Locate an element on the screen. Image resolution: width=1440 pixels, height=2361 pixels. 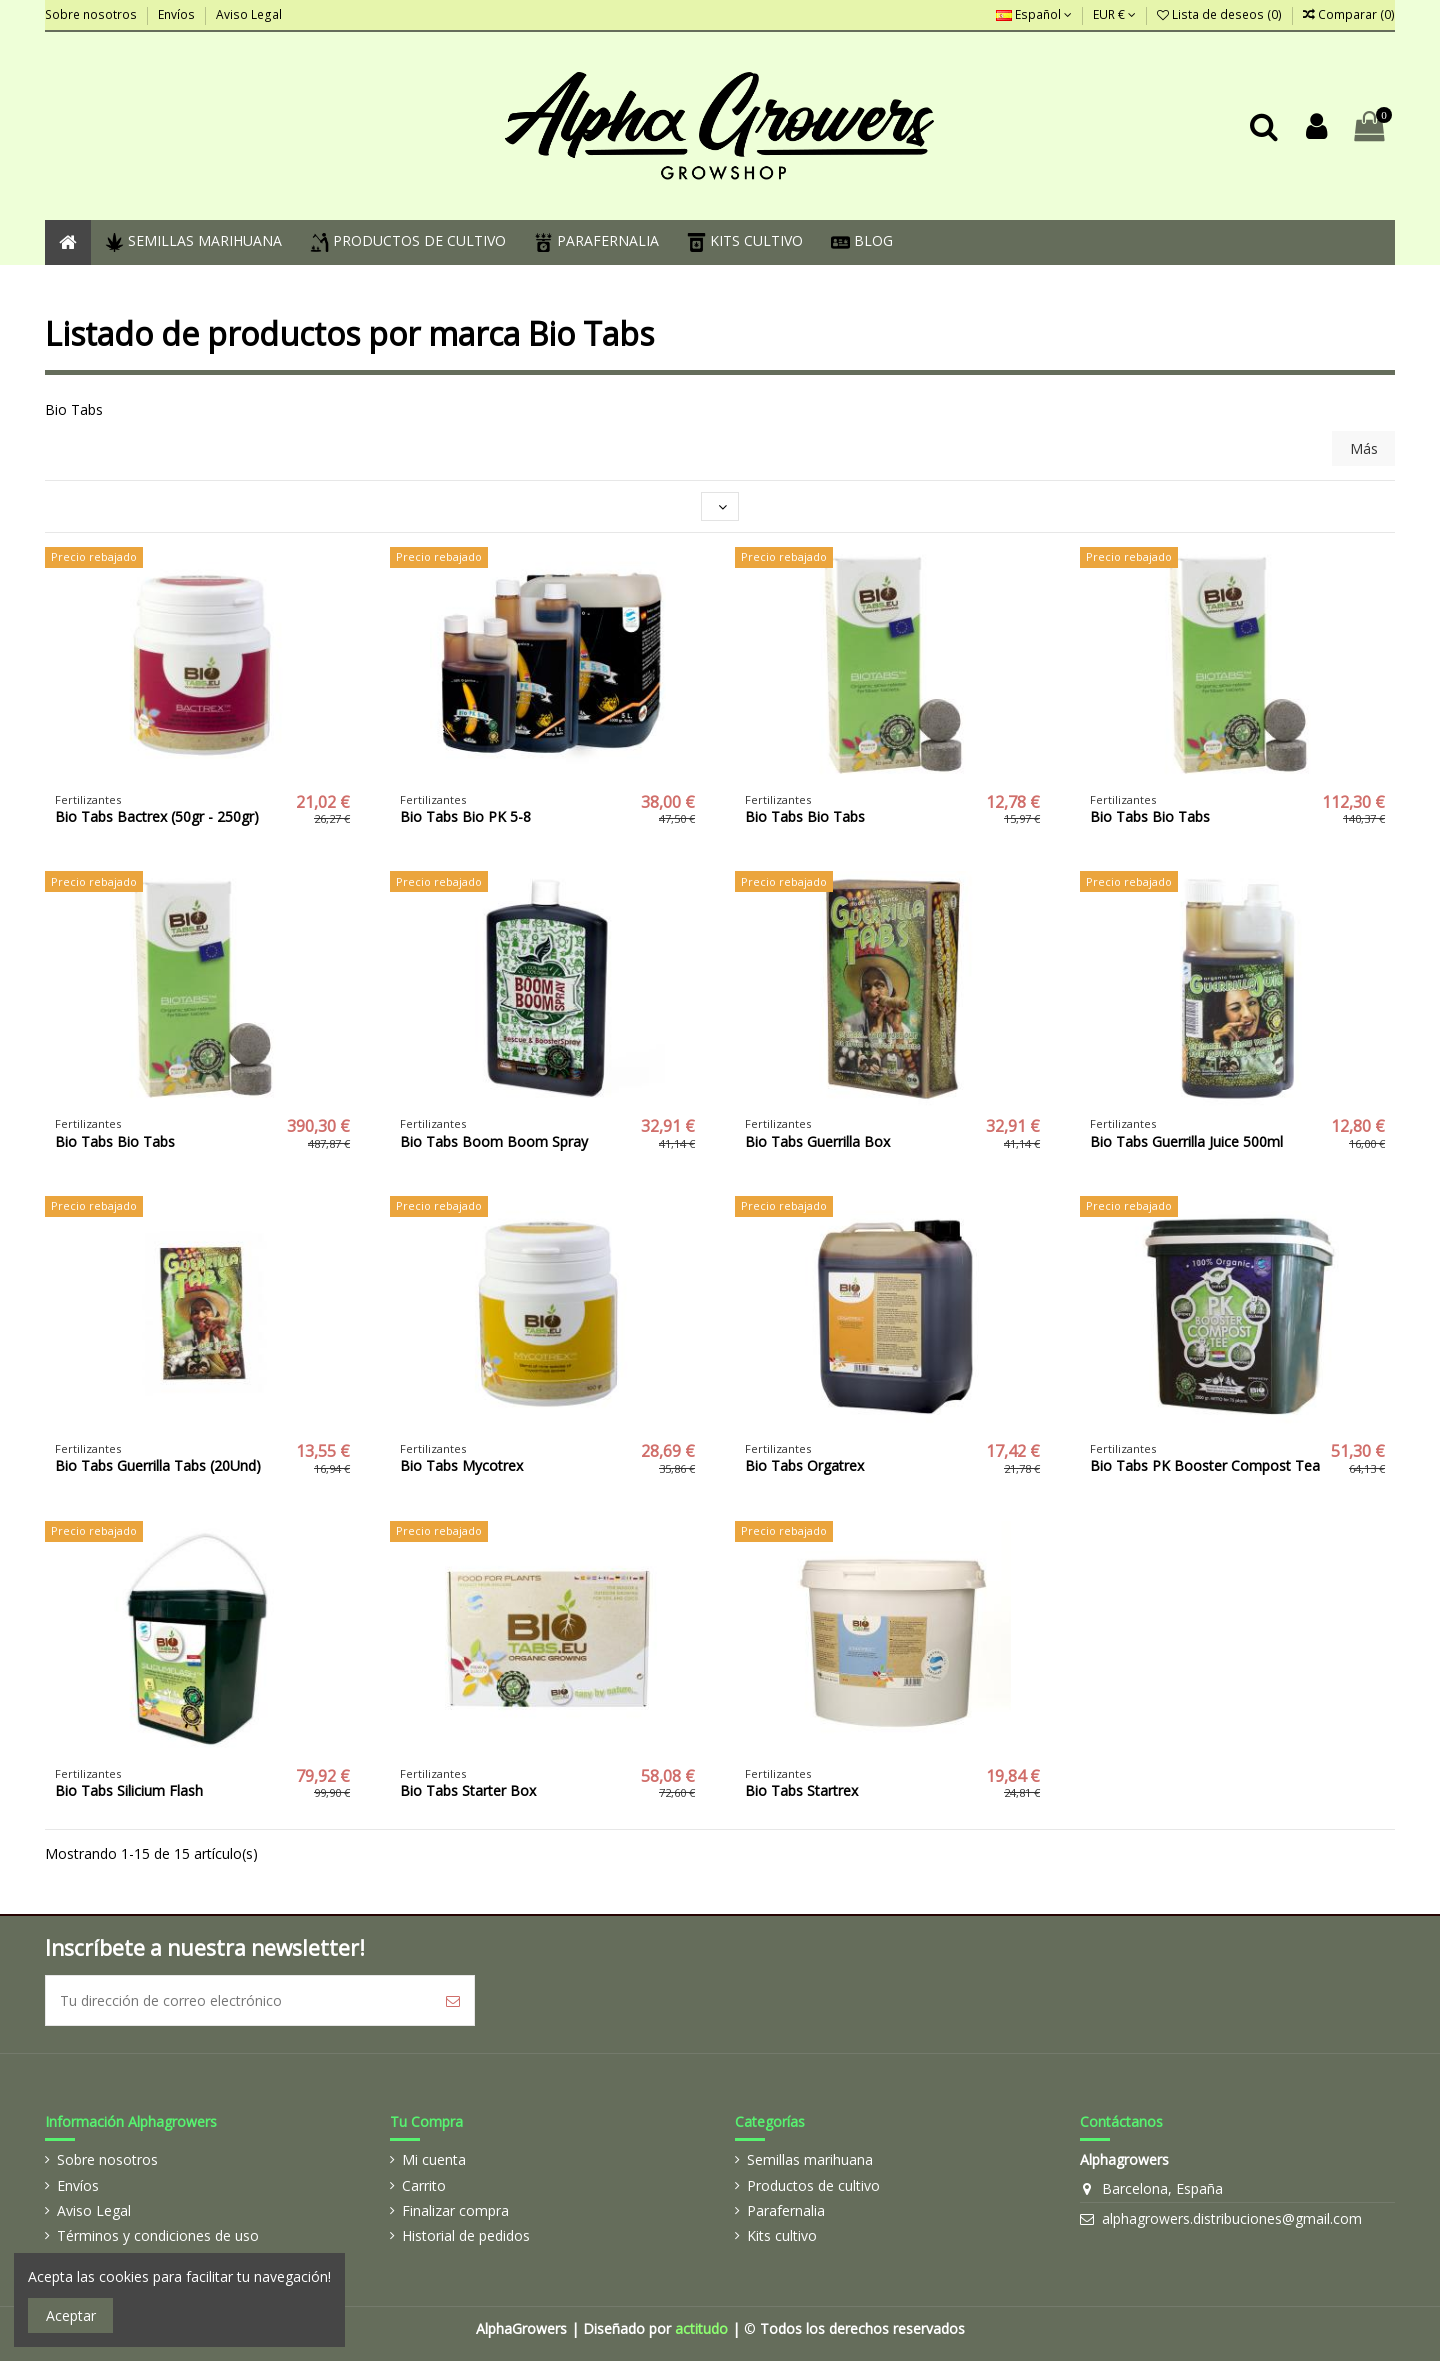
Términos y condiciones de uso is located at coordinates (158, 2235).